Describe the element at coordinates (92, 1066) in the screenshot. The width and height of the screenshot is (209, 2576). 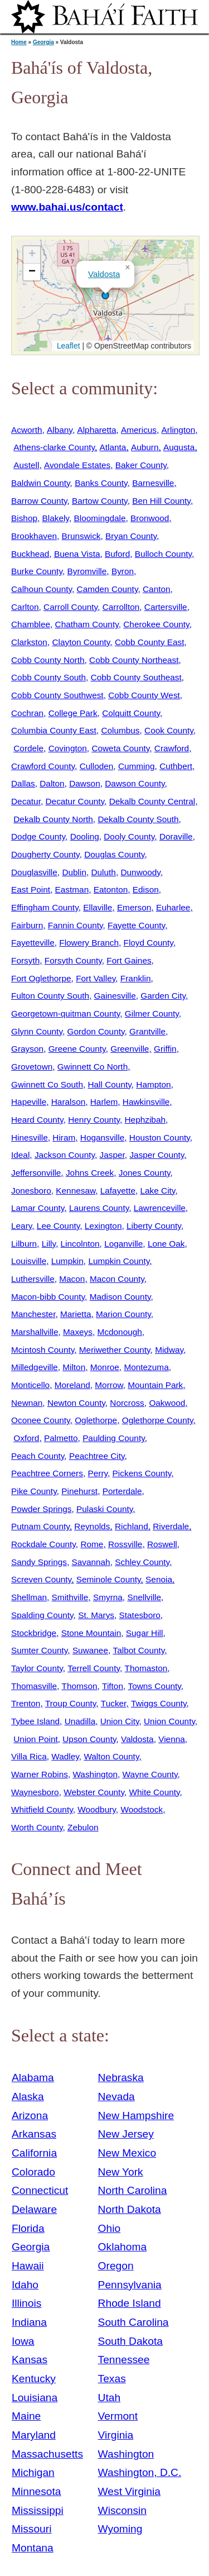
I see `Gwinnett Co North` at that location.